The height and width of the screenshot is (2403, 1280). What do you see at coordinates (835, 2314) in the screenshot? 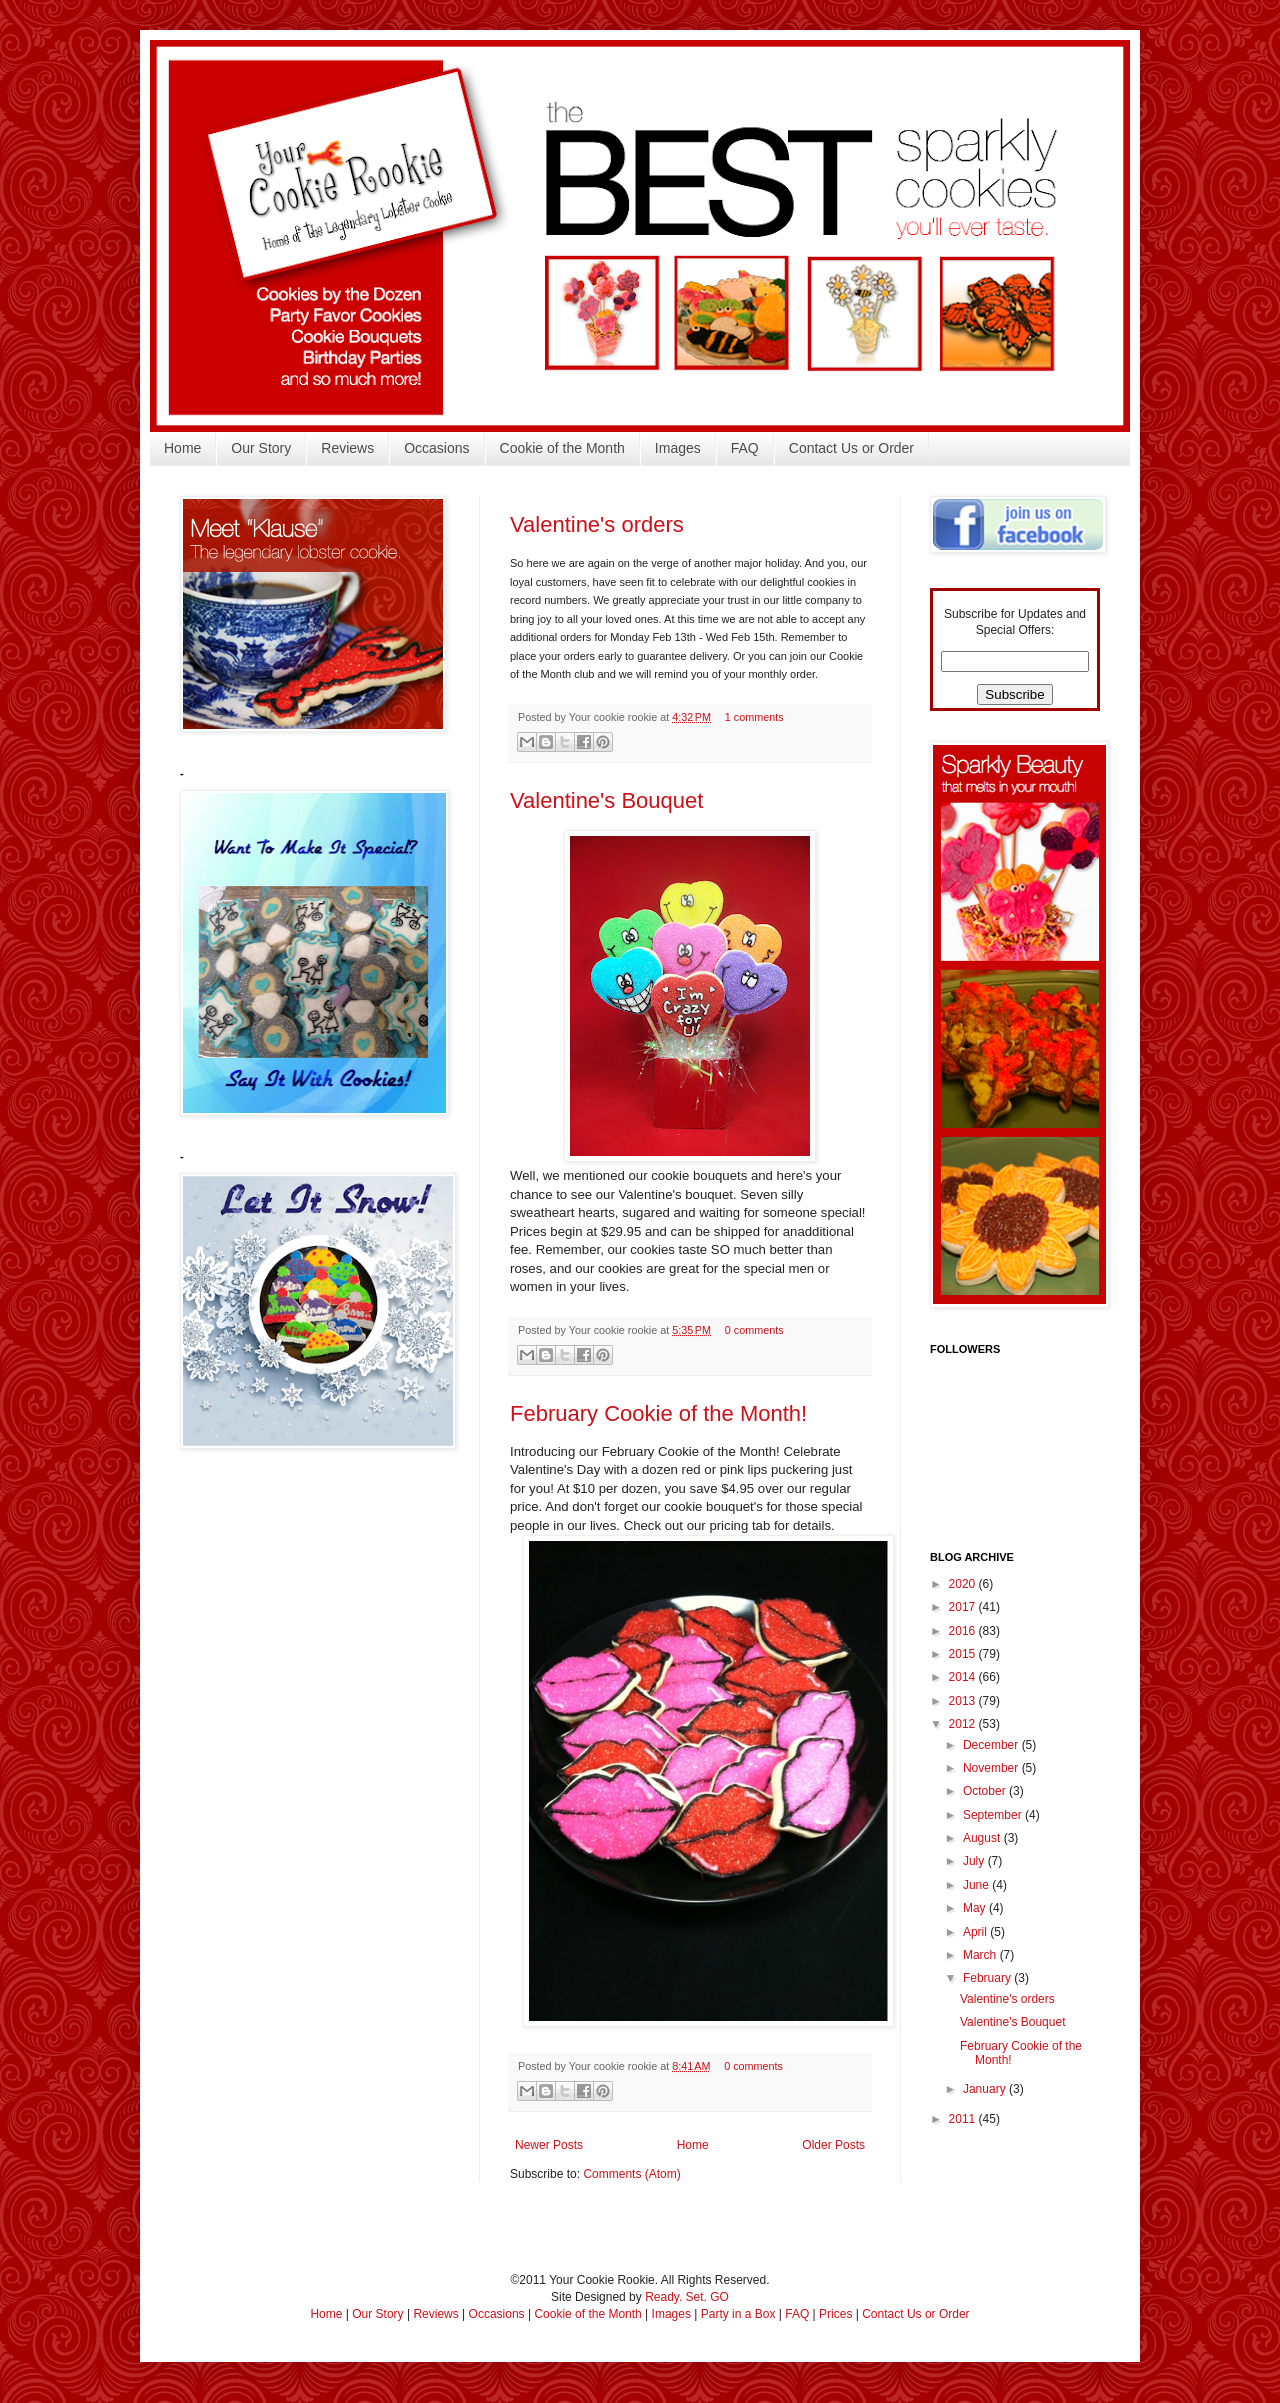
I see `Prices` at bounding box center [835, 2314].